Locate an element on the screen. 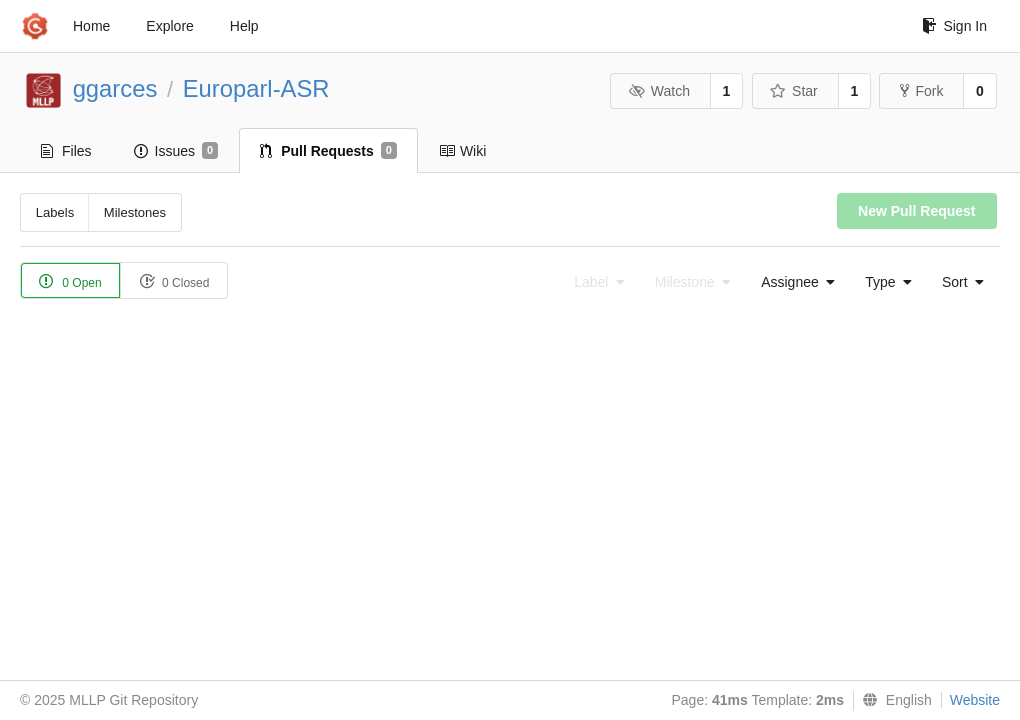  Explore is located at coordinates (169, 26).